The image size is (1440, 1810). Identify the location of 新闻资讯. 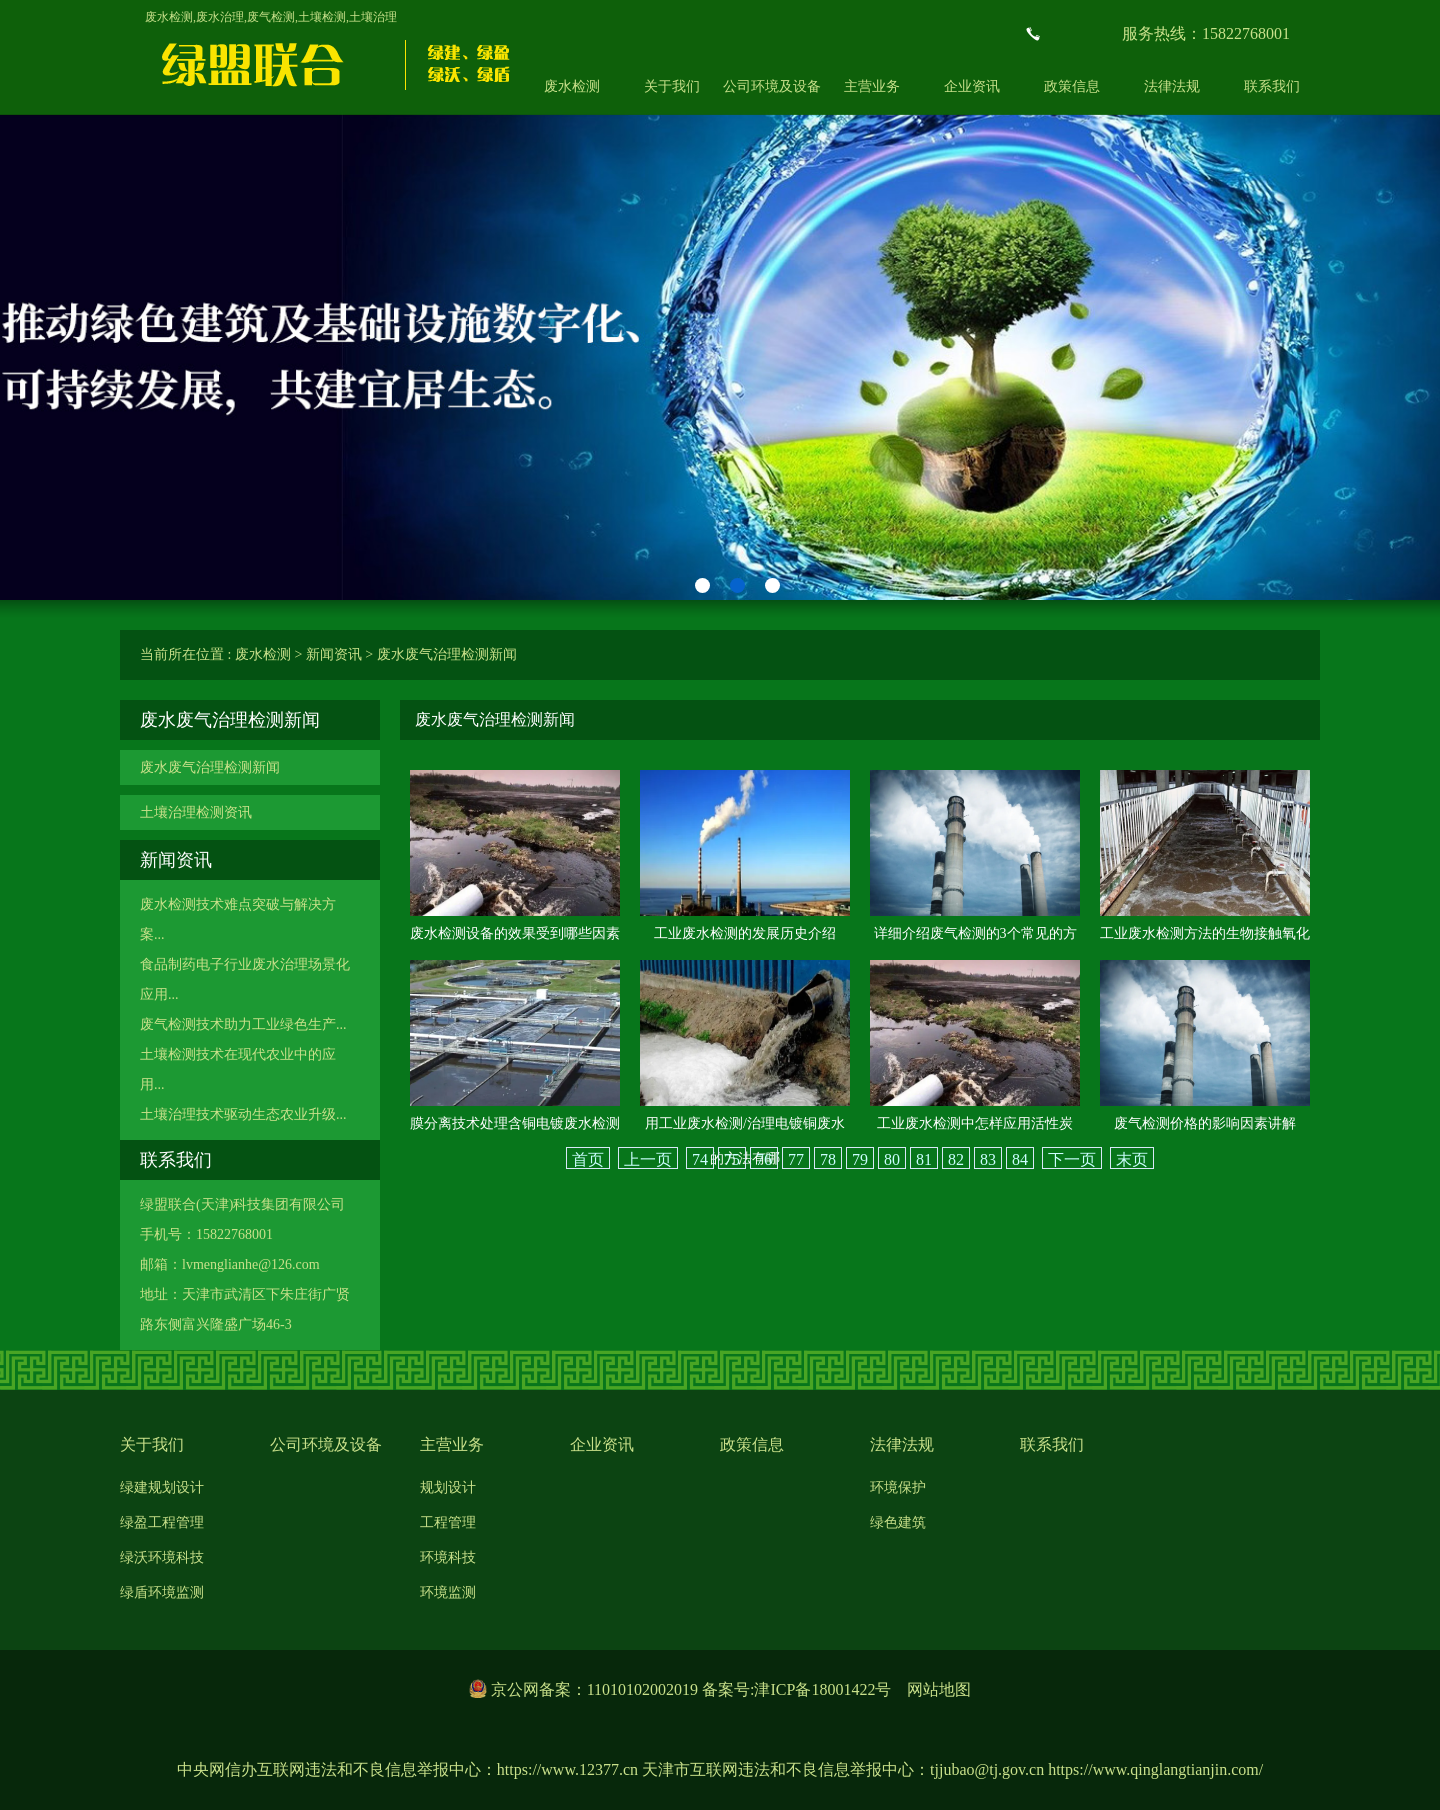
(334, 654).